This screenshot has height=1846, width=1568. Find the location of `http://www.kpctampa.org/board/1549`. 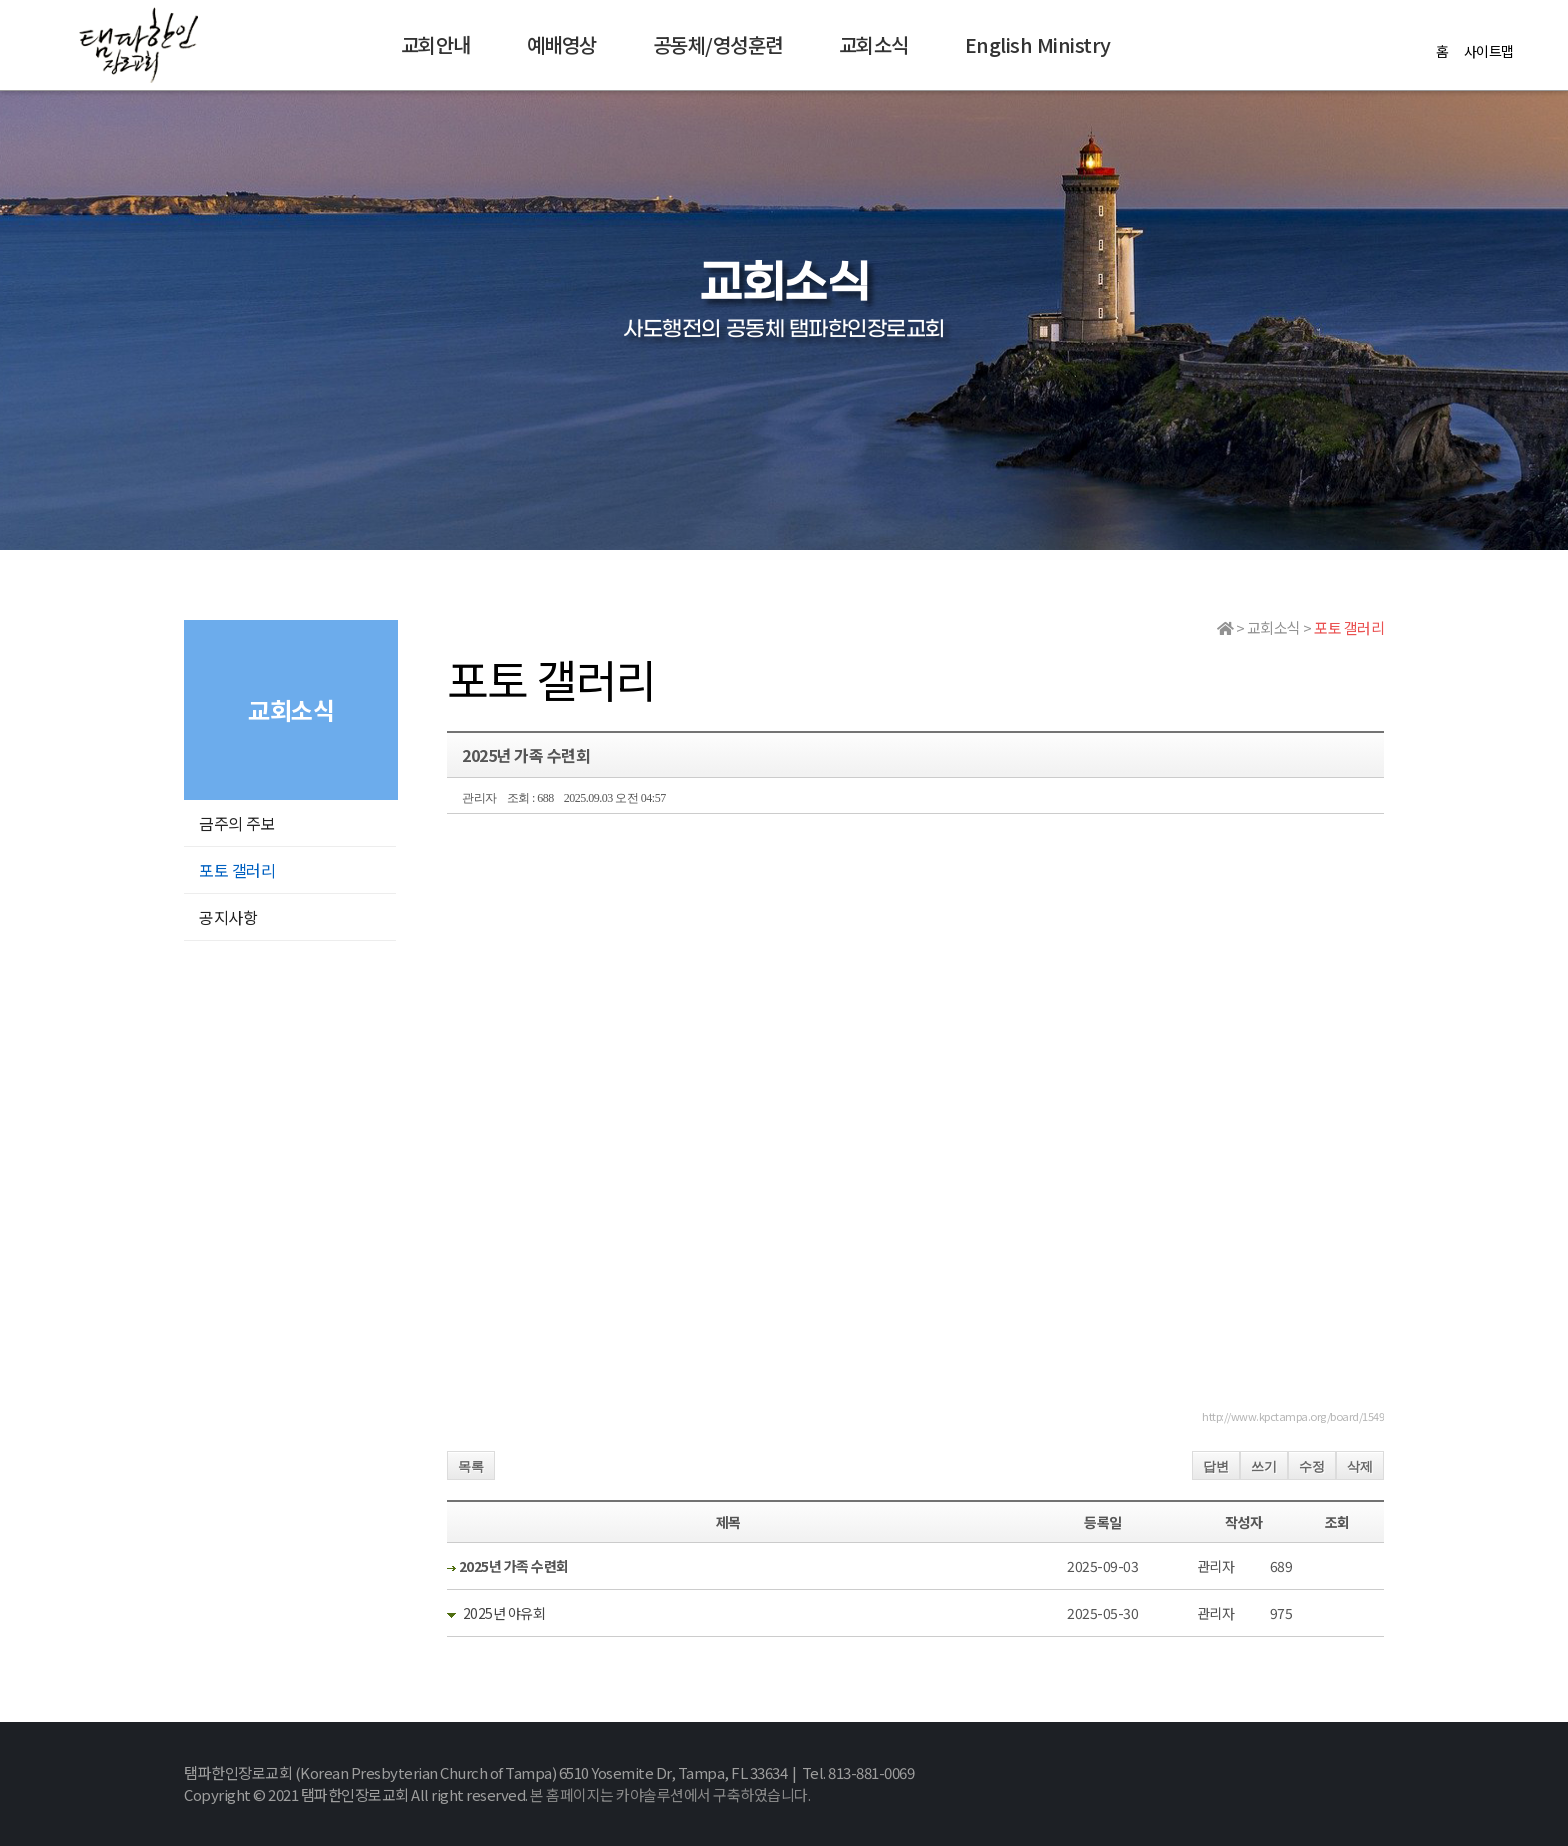

http://www.kpctampa.org/board/1549 is located at coordinates (1293, 1416).